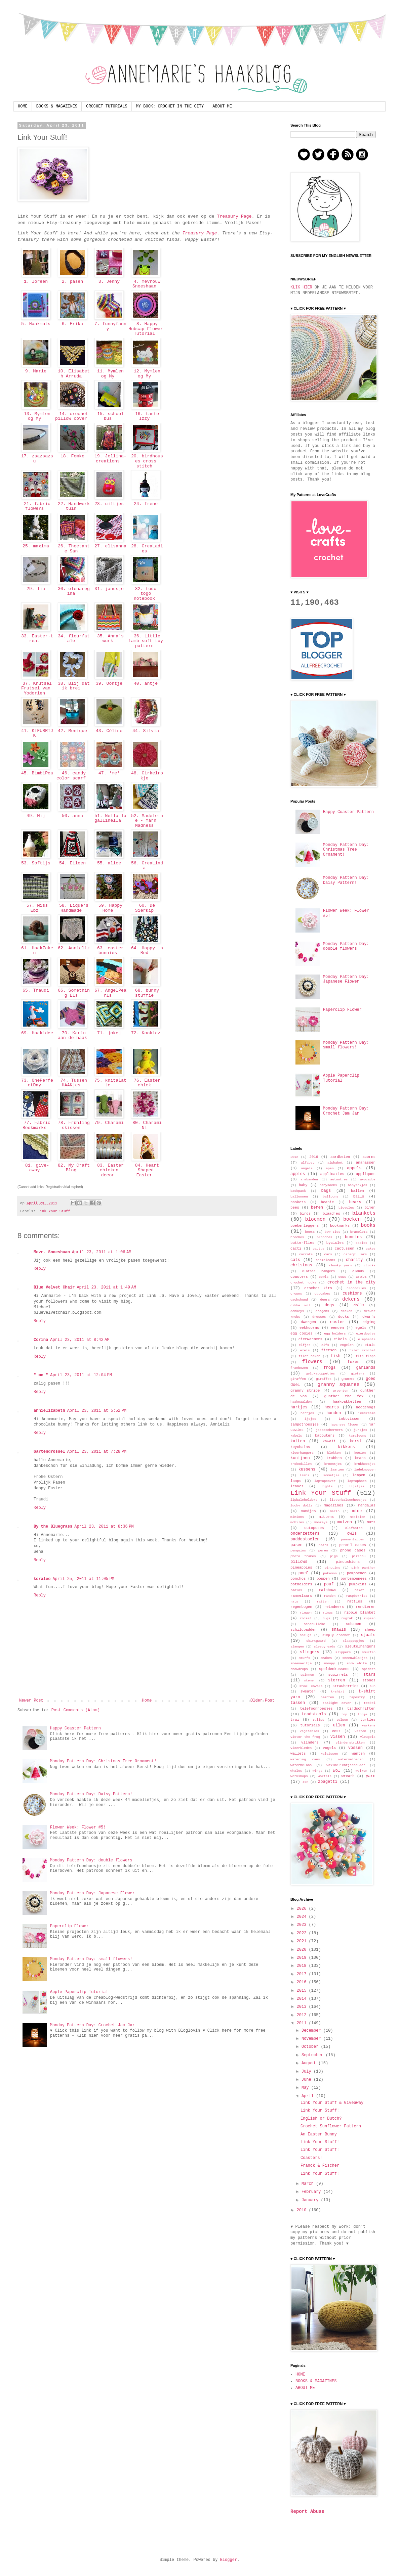 This screenshot has width=399, height=2576. I want to click on vlinders, so click(310, 1743).